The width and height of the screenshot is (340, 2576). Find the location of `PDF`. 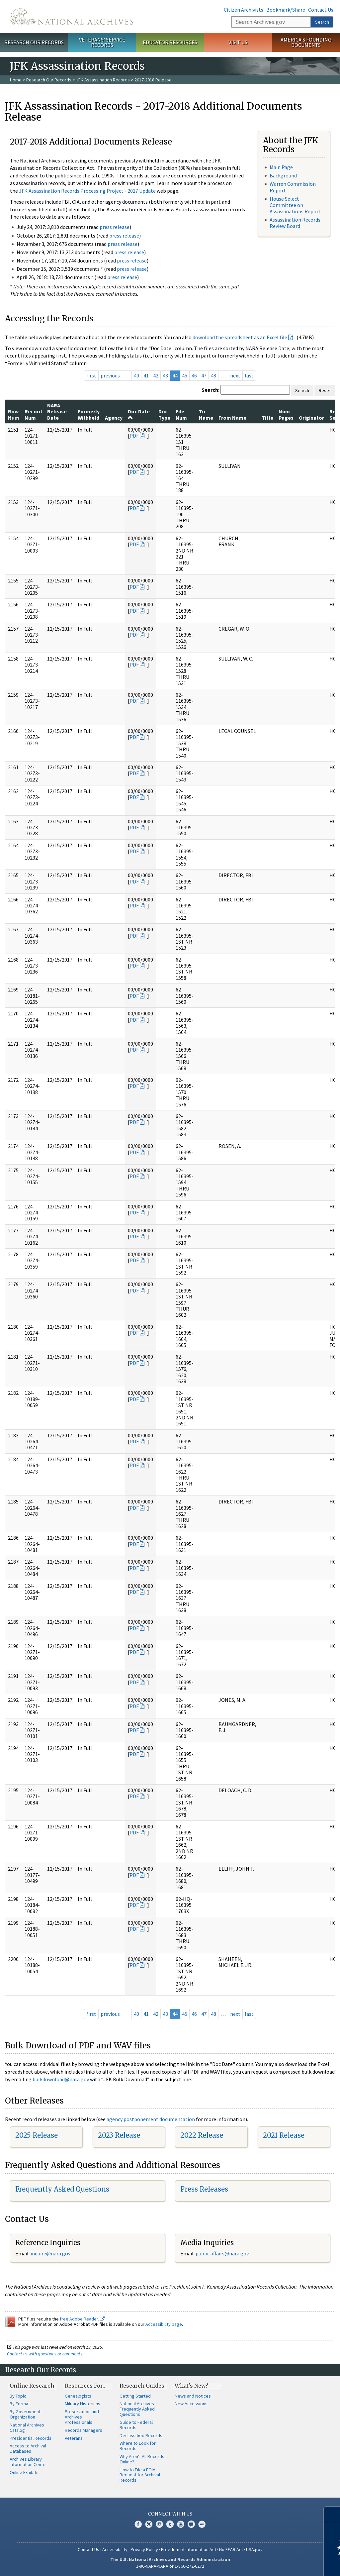

PDF is located at coordinates (134, 435).